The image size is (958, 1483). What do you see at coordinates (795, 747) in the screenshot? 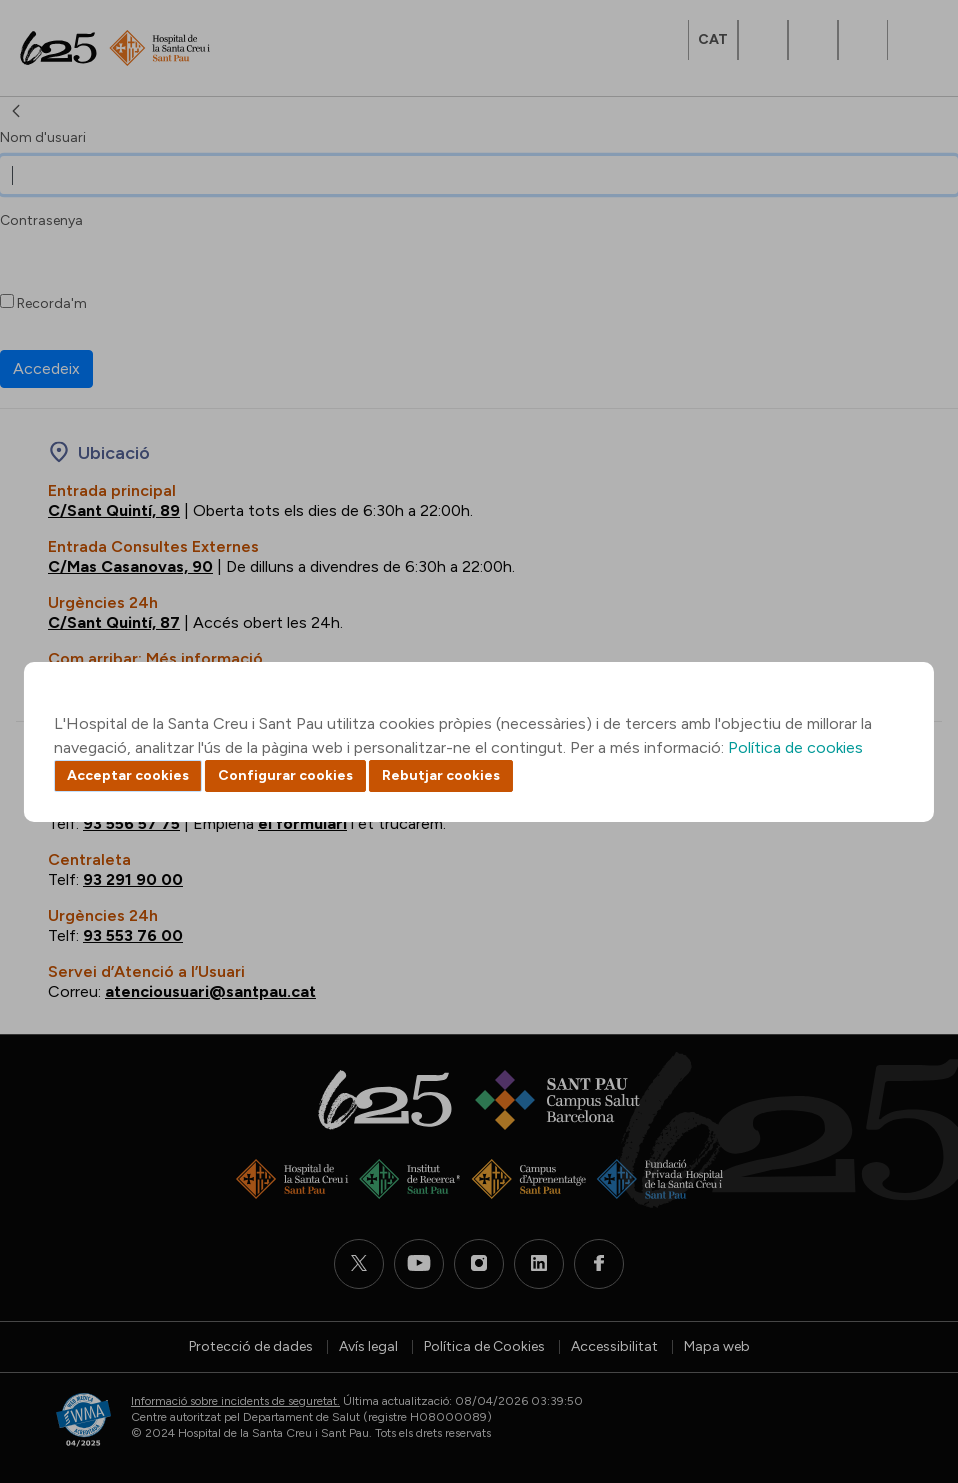
I see `Política de cookies` at bounding box center [795, 747].